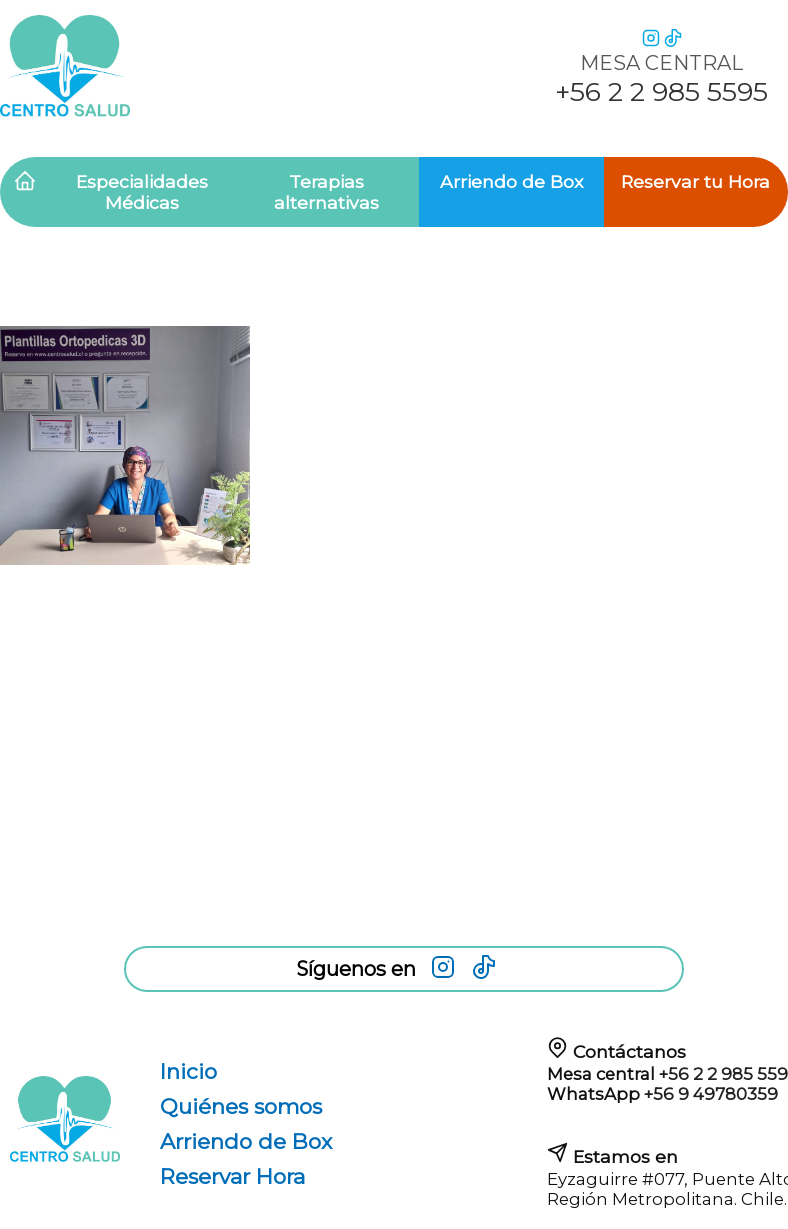  What do you see at coordinates (188, 1071) in the screenshot?
I see `Inicio` at bounding box center [188, 1071].